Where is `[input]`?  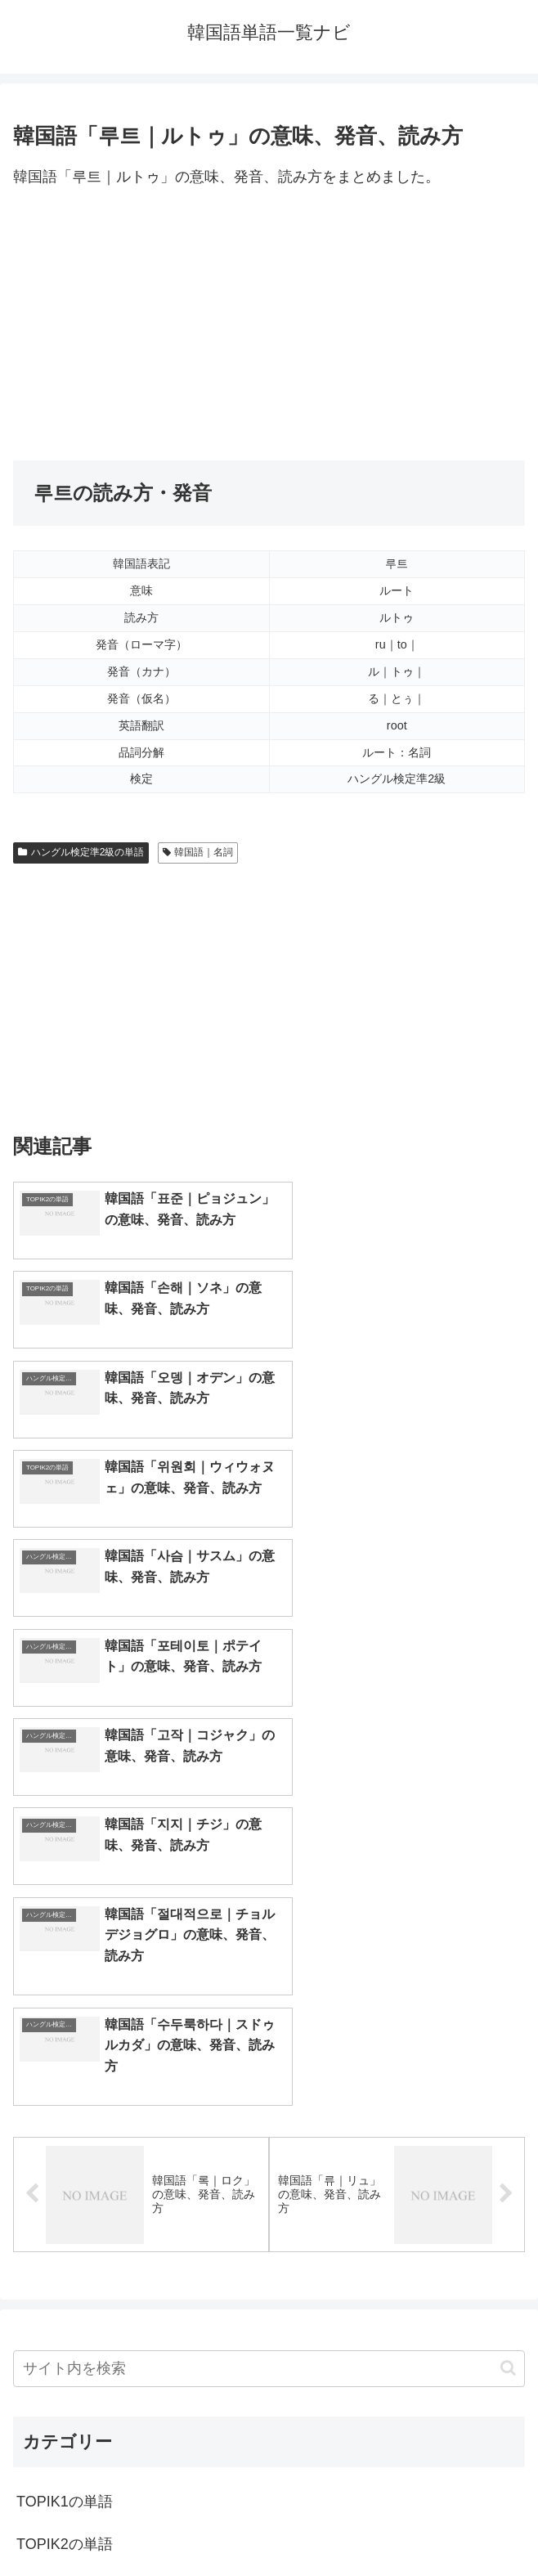 [input] is located at coordinates (269, 1923).